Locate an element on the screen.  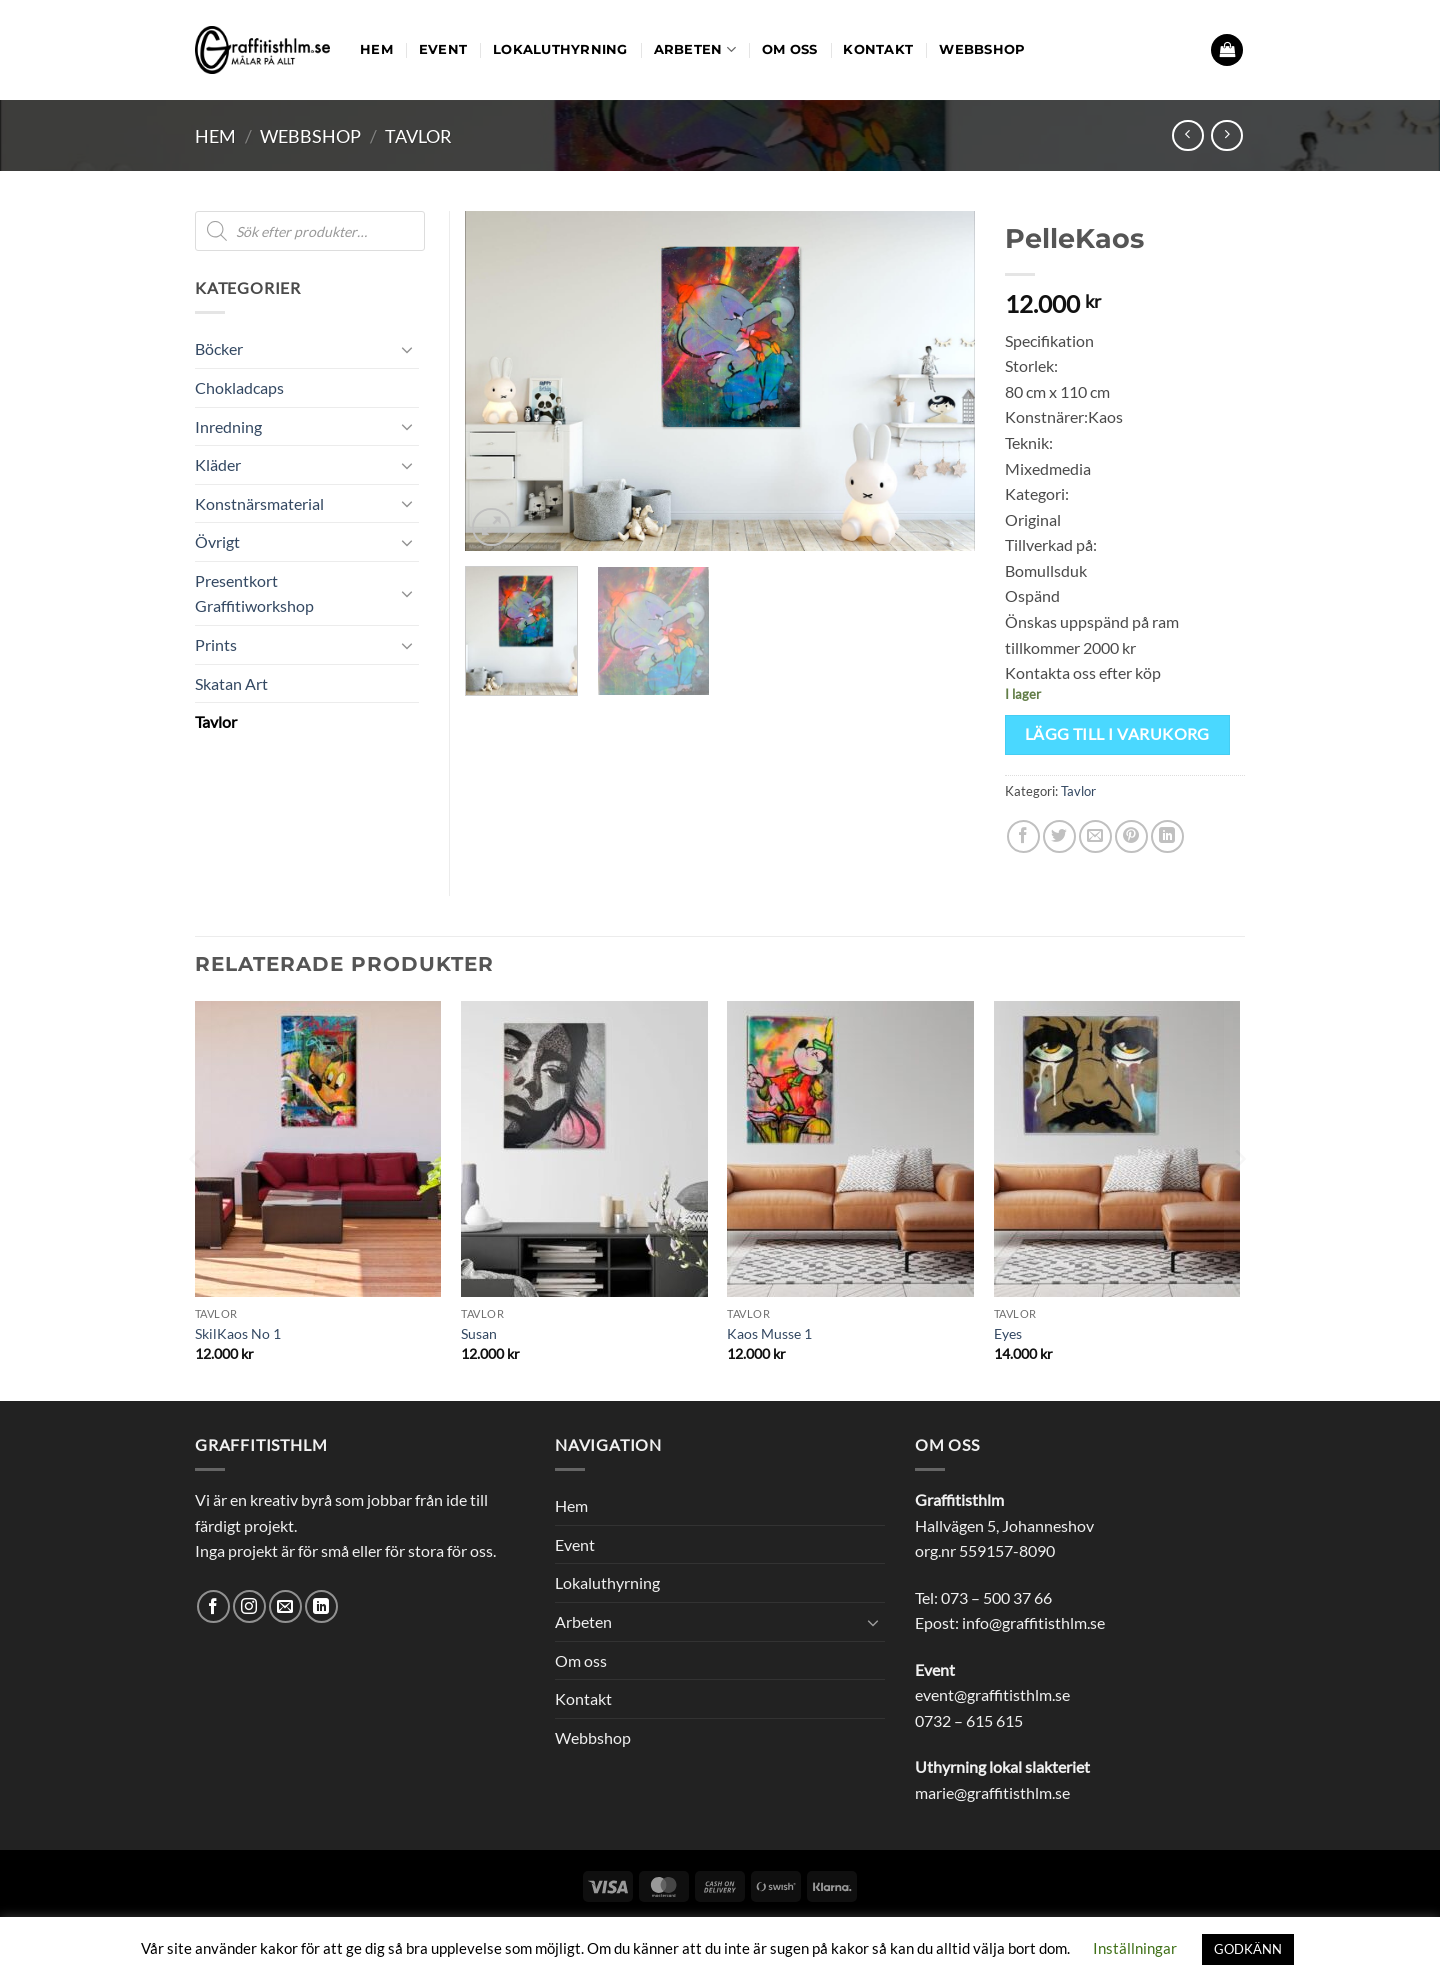
Hem is located at coordinates (376, 49).